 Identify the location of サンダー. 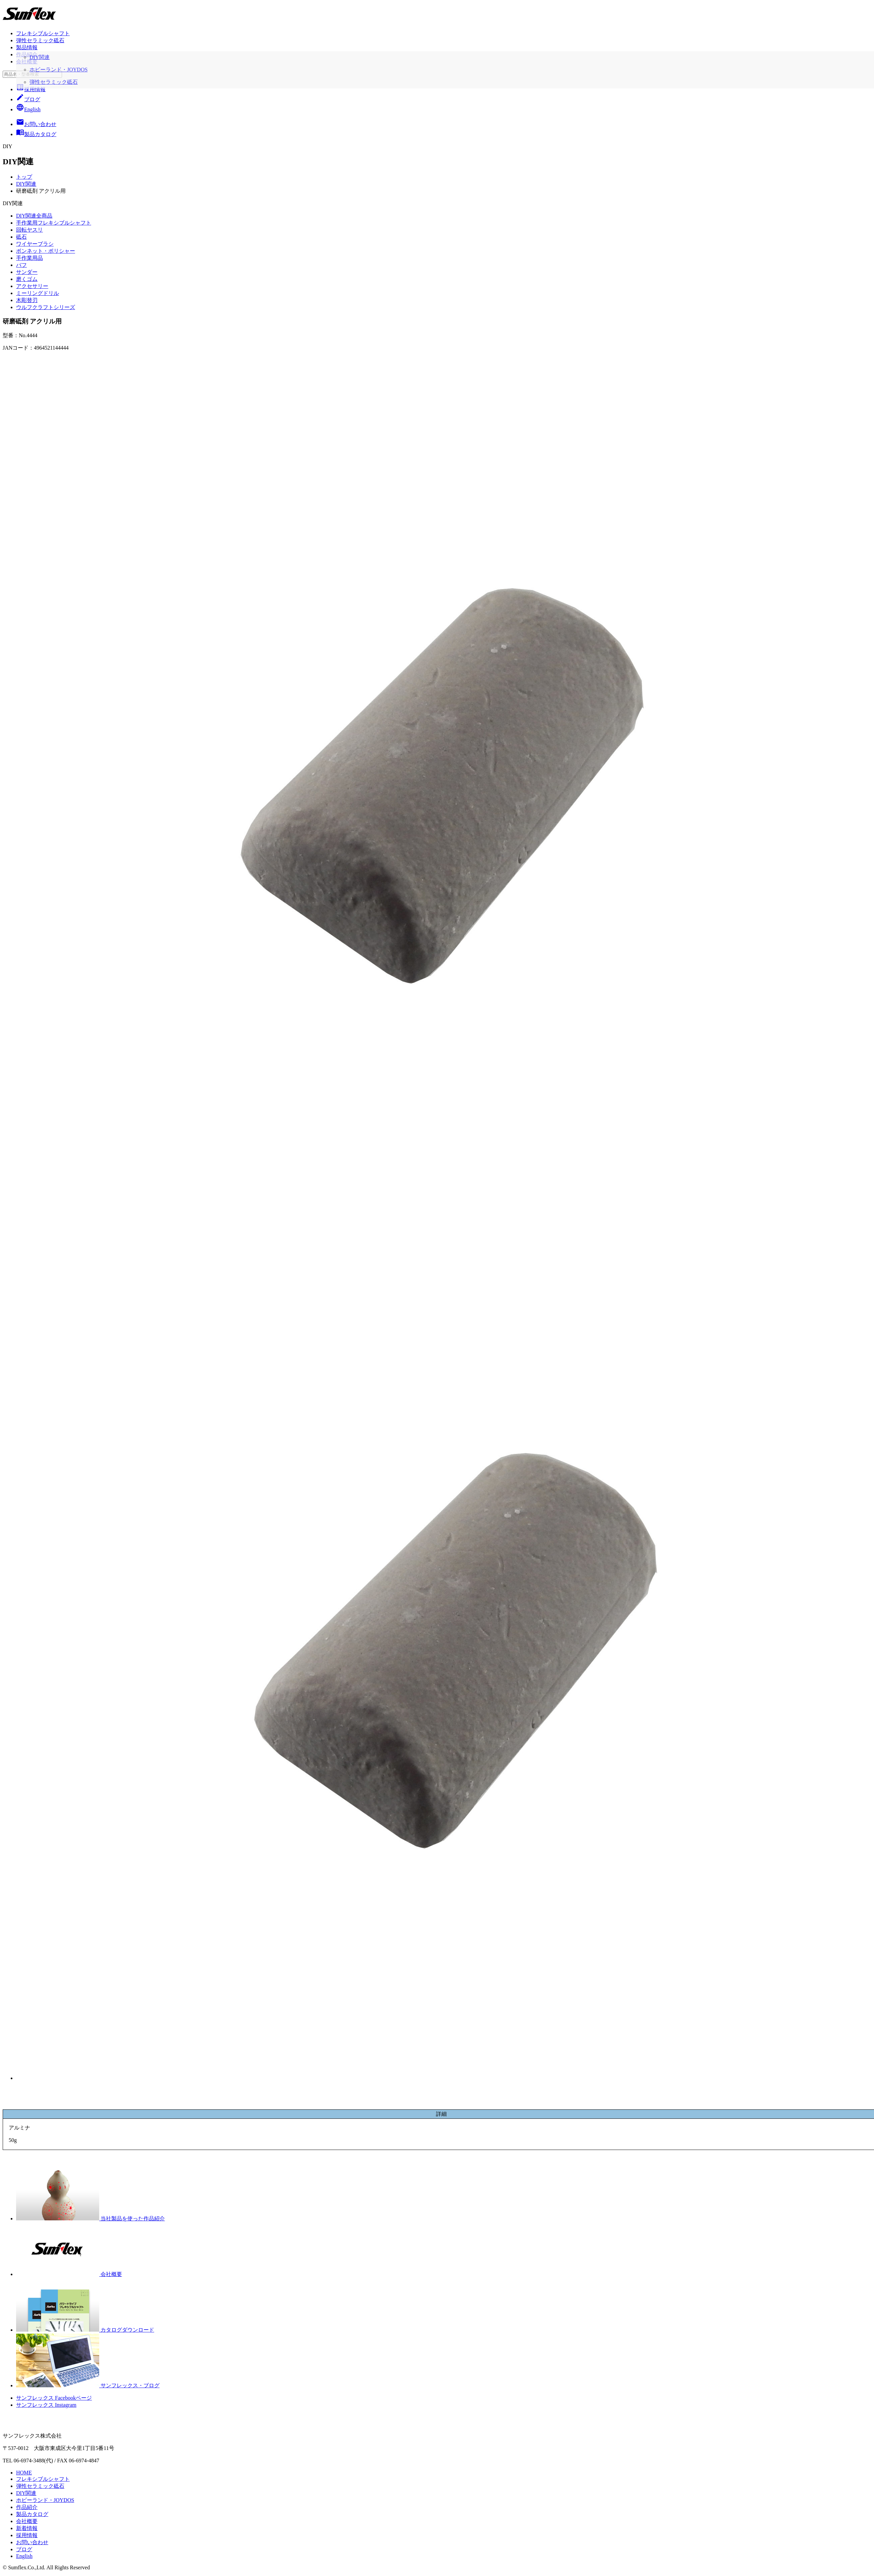
(27, 272).